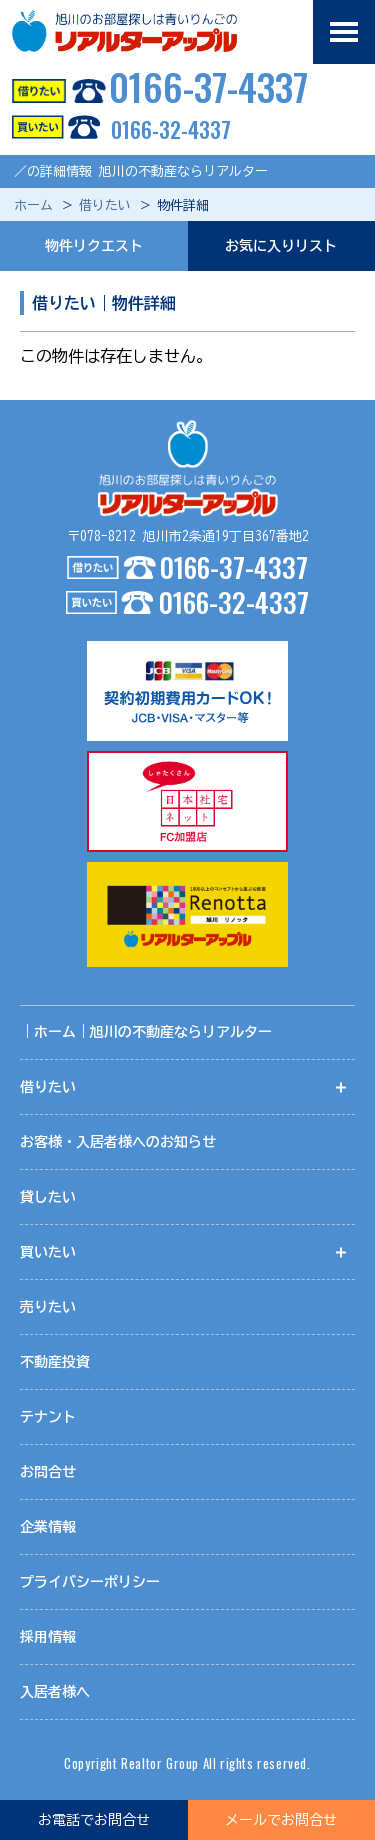 The height and width of the screenshot is (1840, 375). Describe the element at coordinates (105, 205) in the screenshot. I see `借りたい` at that location.